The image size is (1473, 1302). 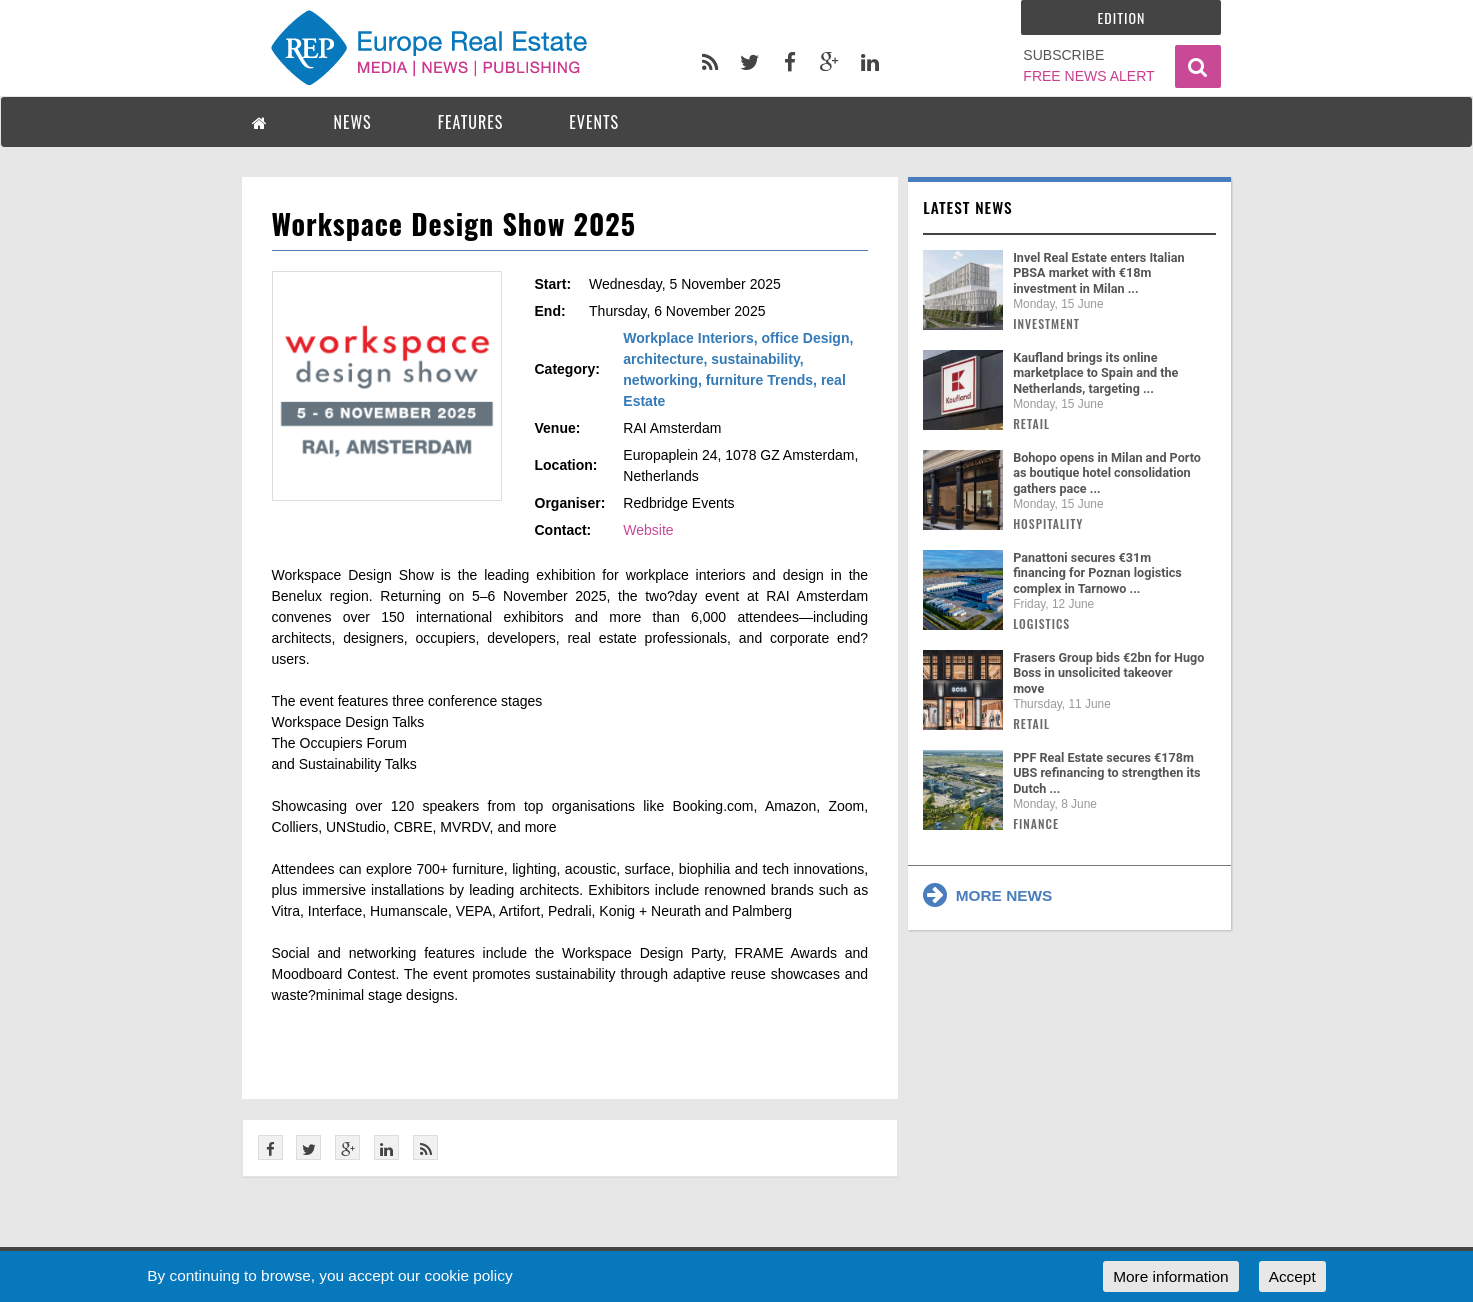 What do you see at coordinates (968, 207) in the screenshot?
I see `Latest news` at bounding box center [968, 207].